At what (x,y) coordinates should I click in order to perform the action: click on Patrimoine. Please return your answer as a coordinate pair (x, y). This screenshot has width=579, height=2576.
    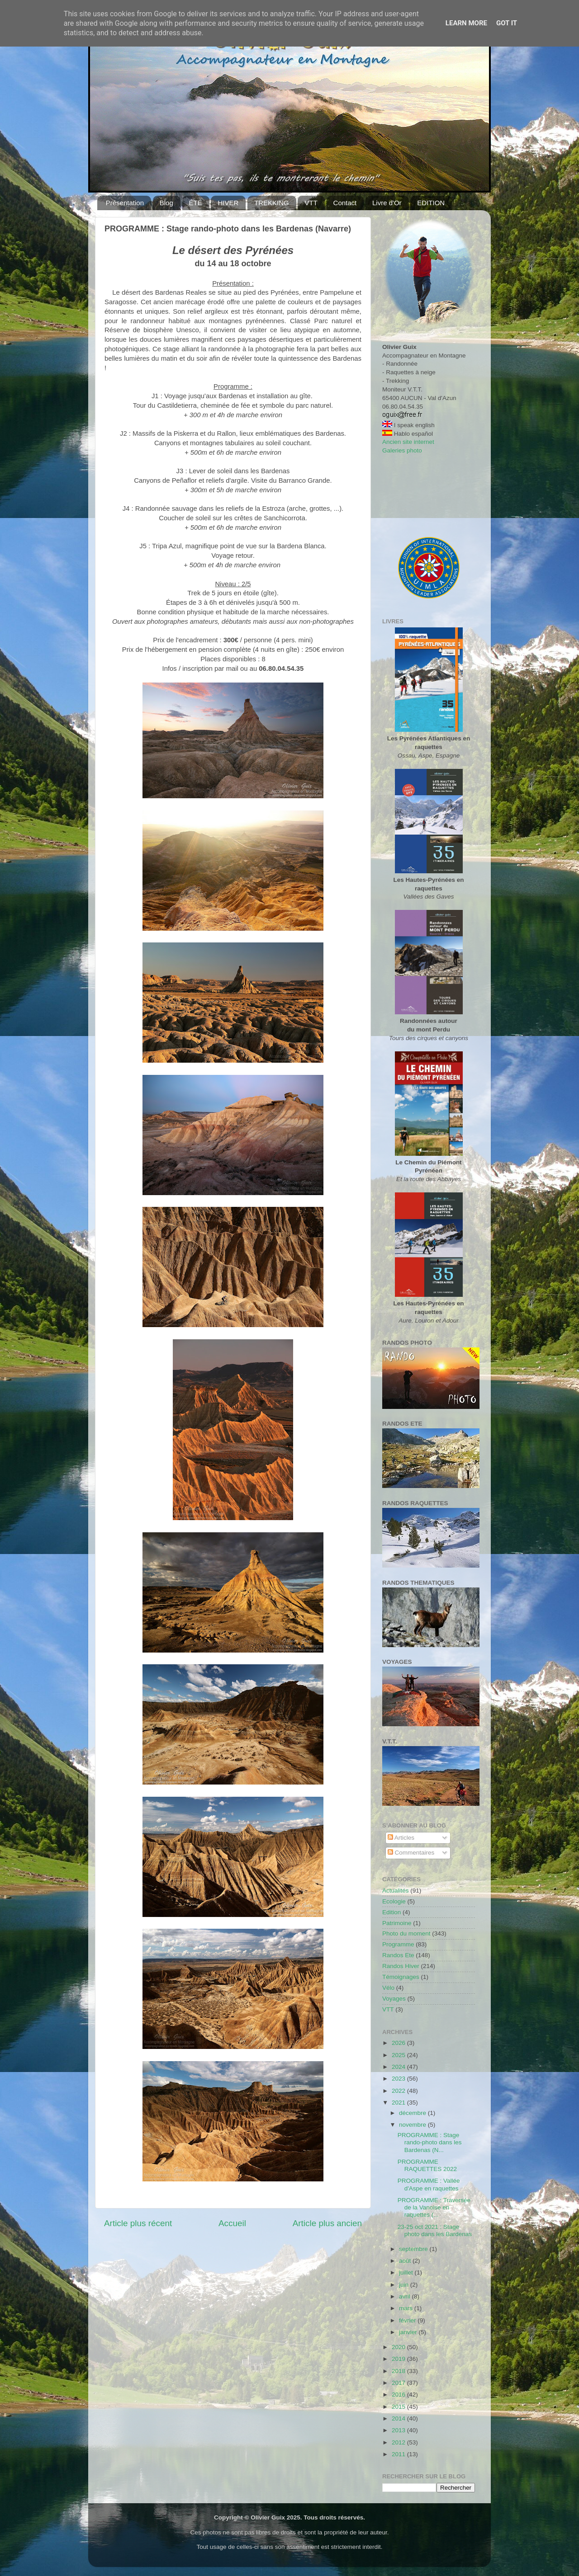
    Looking at the image, I should click on (397, 1923).